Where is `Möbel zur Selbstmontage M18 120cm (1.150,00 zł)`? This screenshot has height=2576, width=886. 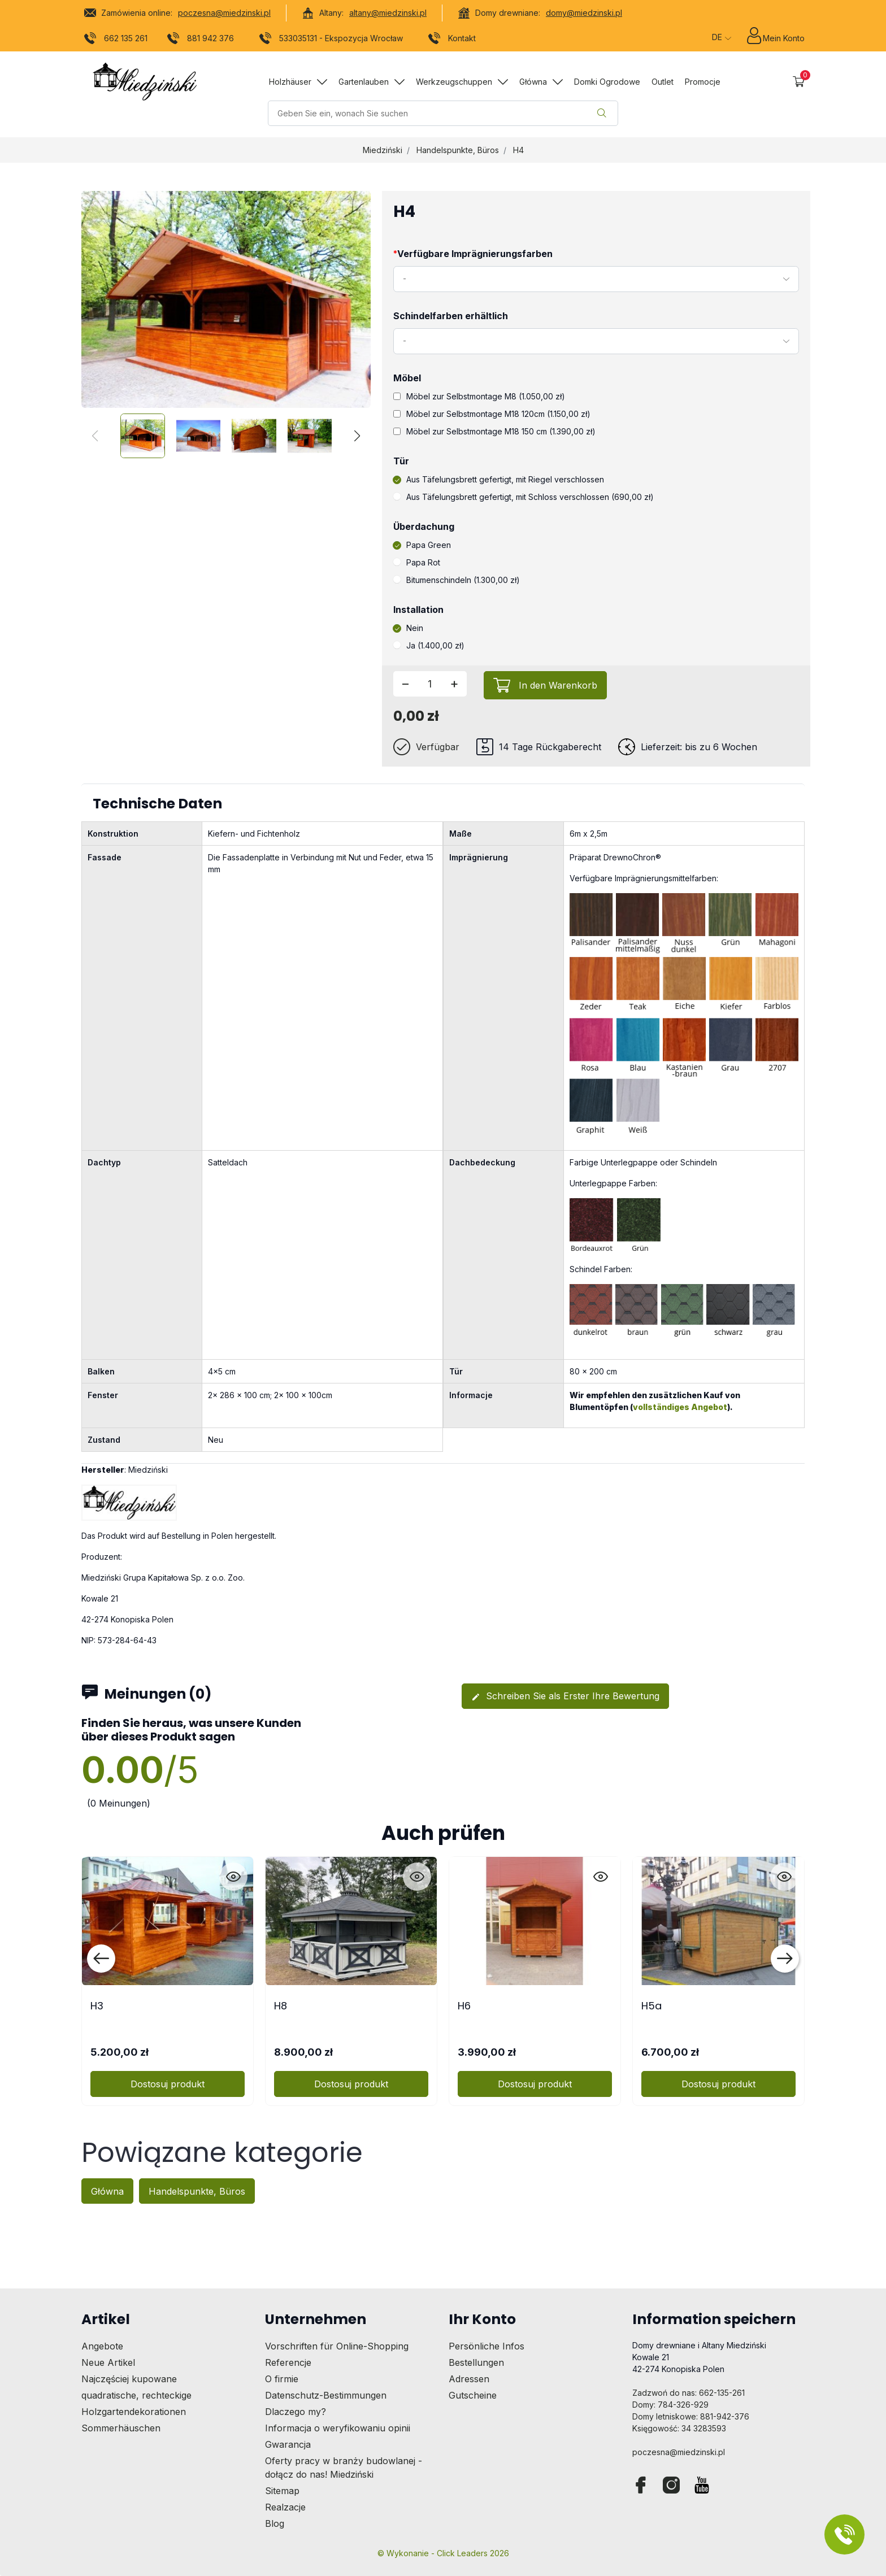 Möbel zur Selbstmontage M18 120cm (1.150,00 zł) is located at coordinates (491, 414).